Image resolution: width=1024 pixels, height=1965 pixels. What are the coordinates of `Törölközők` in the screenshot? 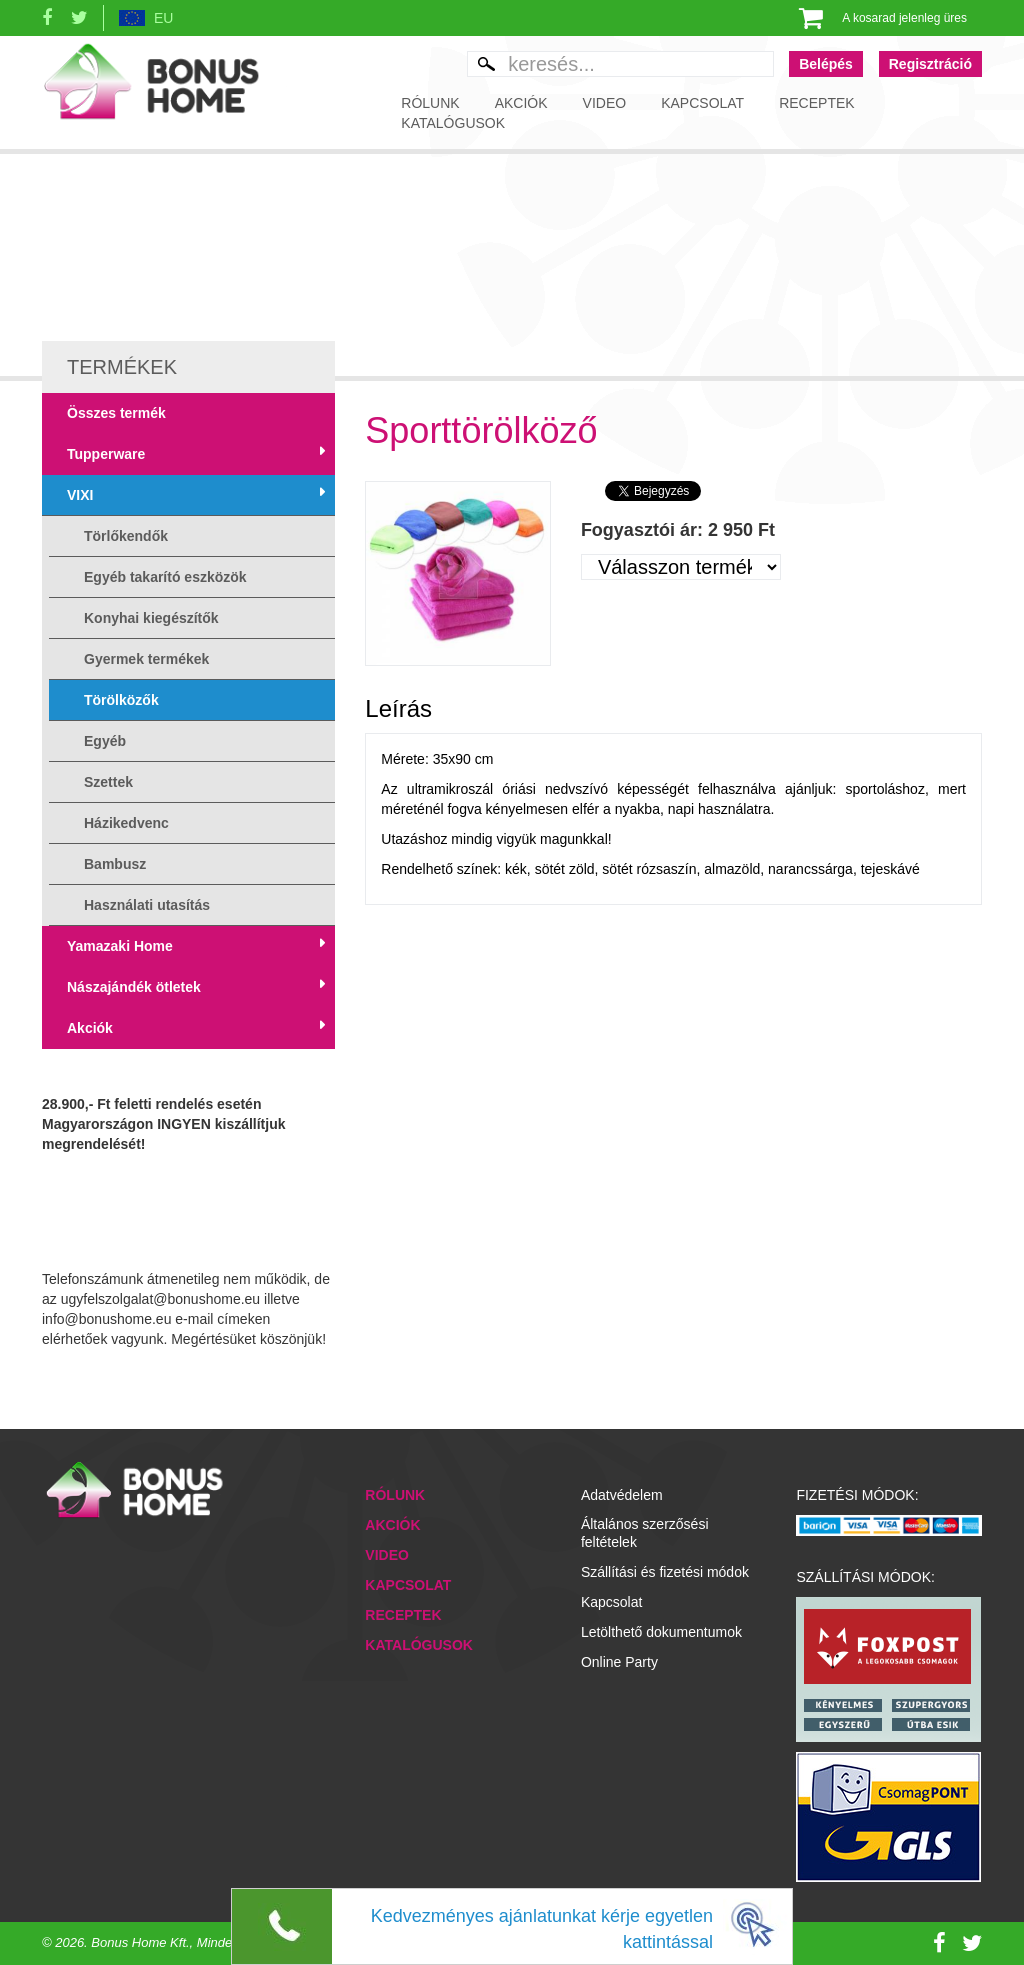 It's located at (121, 700).